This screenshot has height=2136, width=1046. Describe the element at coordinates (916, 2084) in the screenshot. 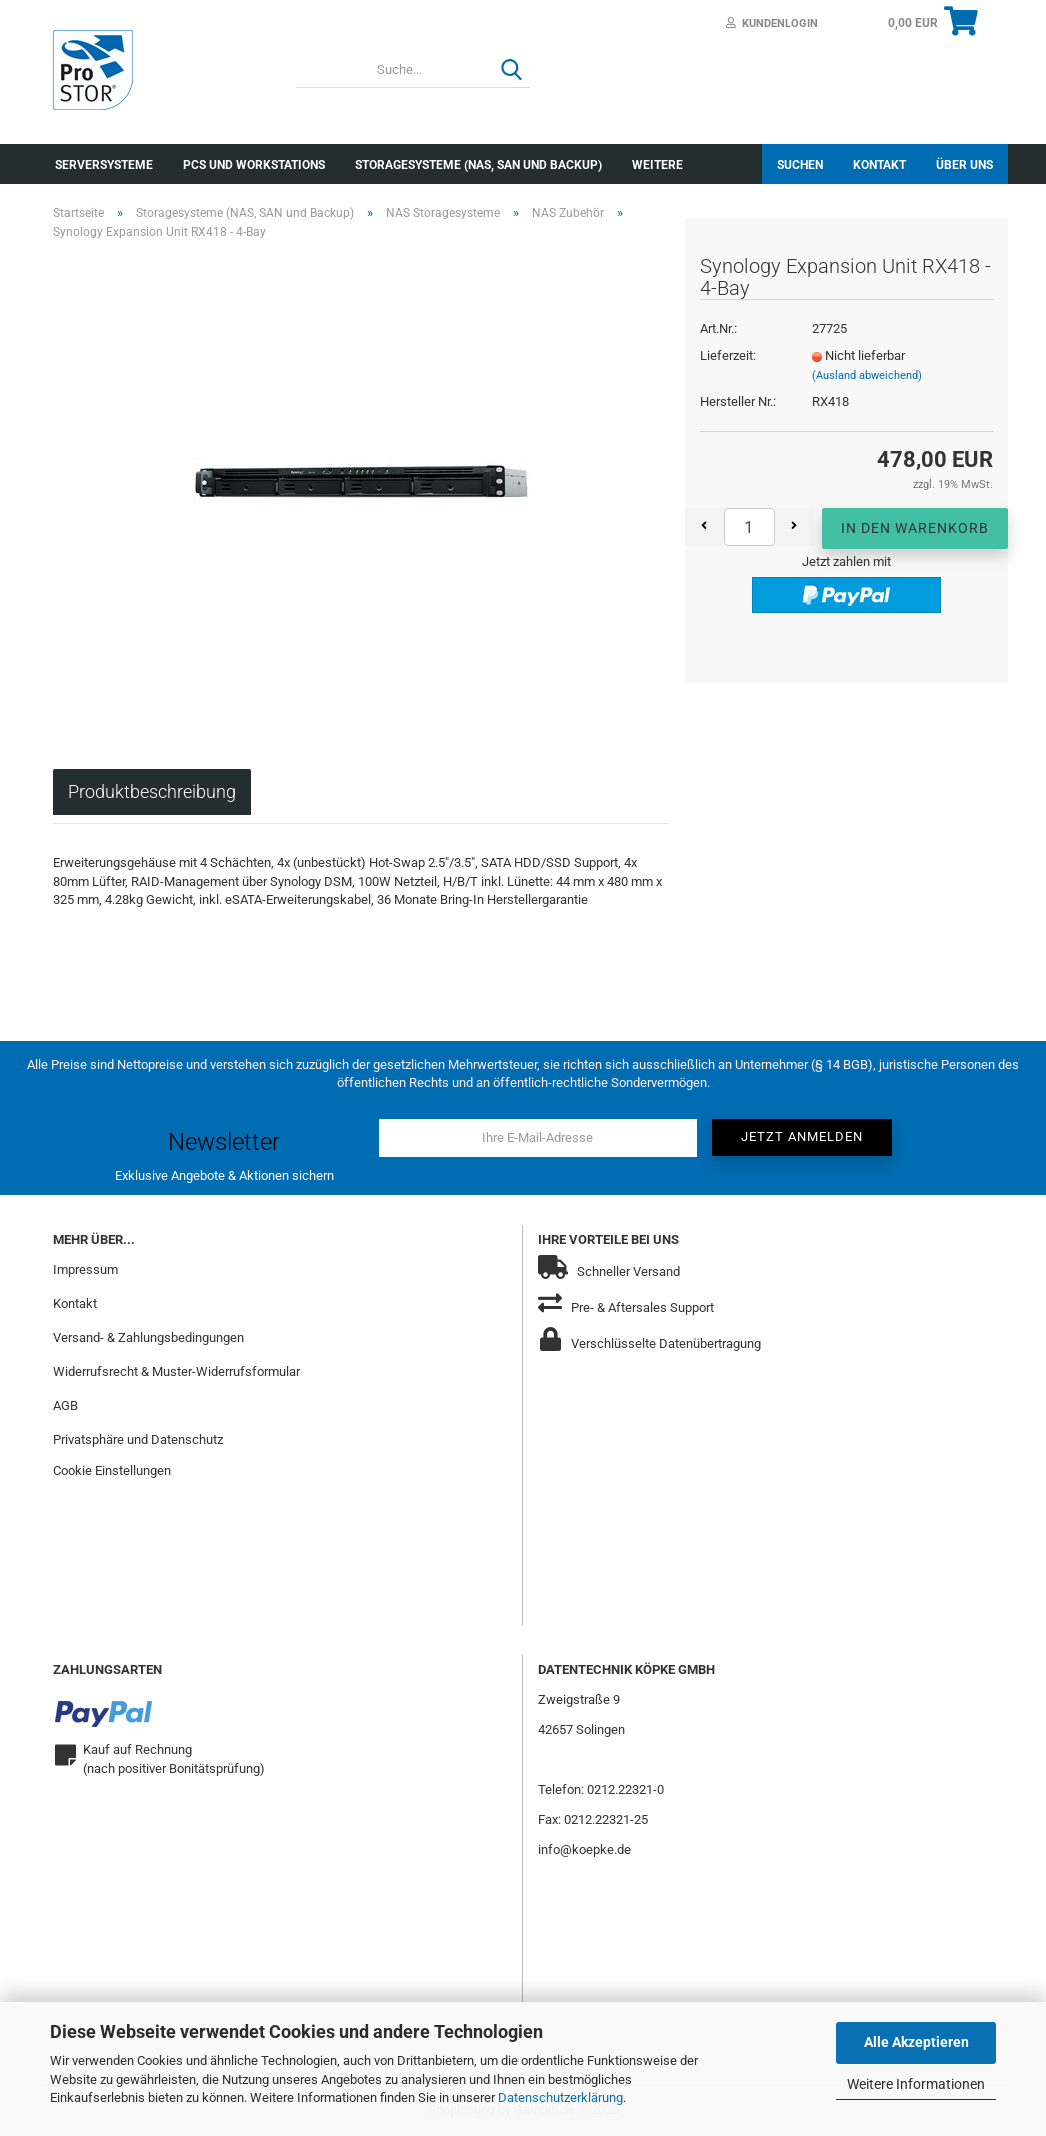

I see `Weitere Informationen` at that location.